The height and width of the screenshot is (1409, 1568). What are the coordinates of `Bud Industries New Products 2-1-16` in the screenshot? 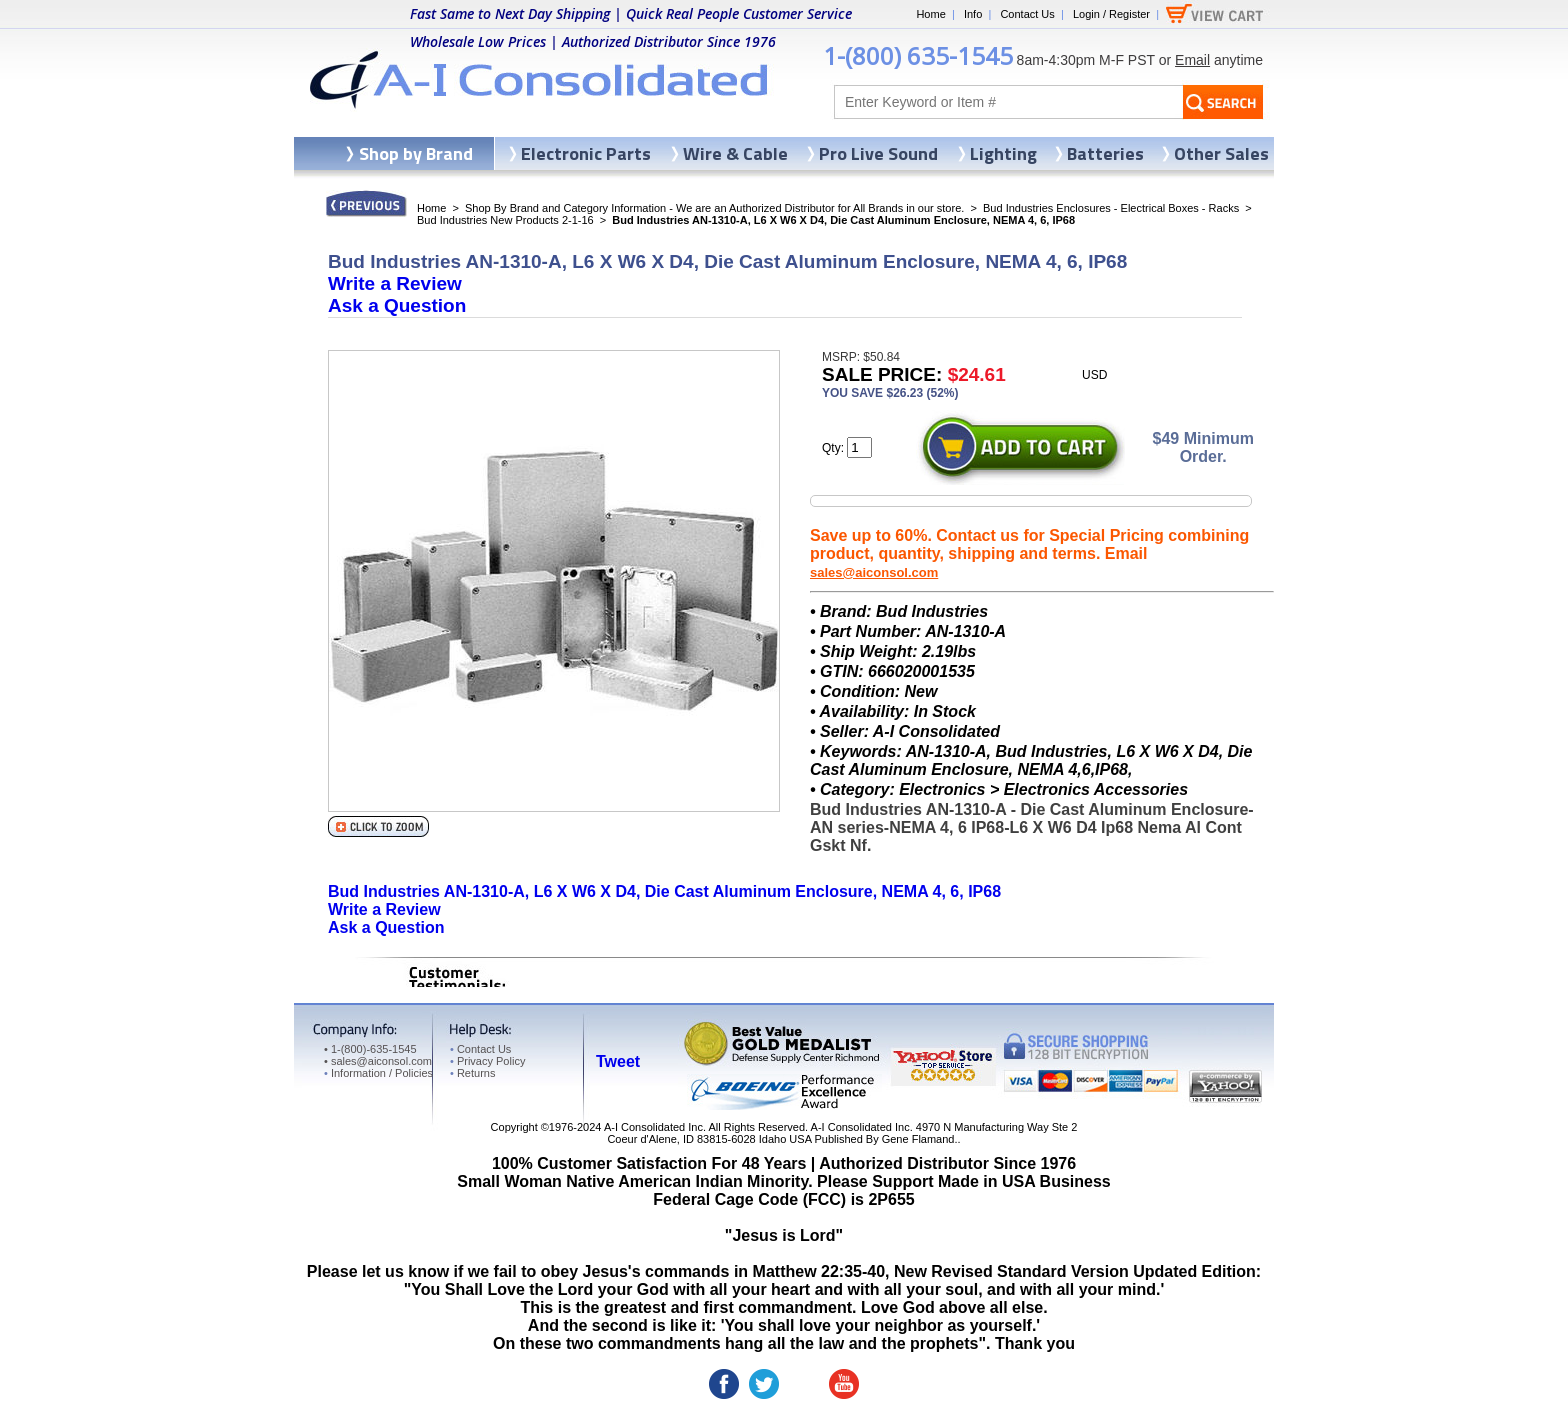 It's located at (505, 220).